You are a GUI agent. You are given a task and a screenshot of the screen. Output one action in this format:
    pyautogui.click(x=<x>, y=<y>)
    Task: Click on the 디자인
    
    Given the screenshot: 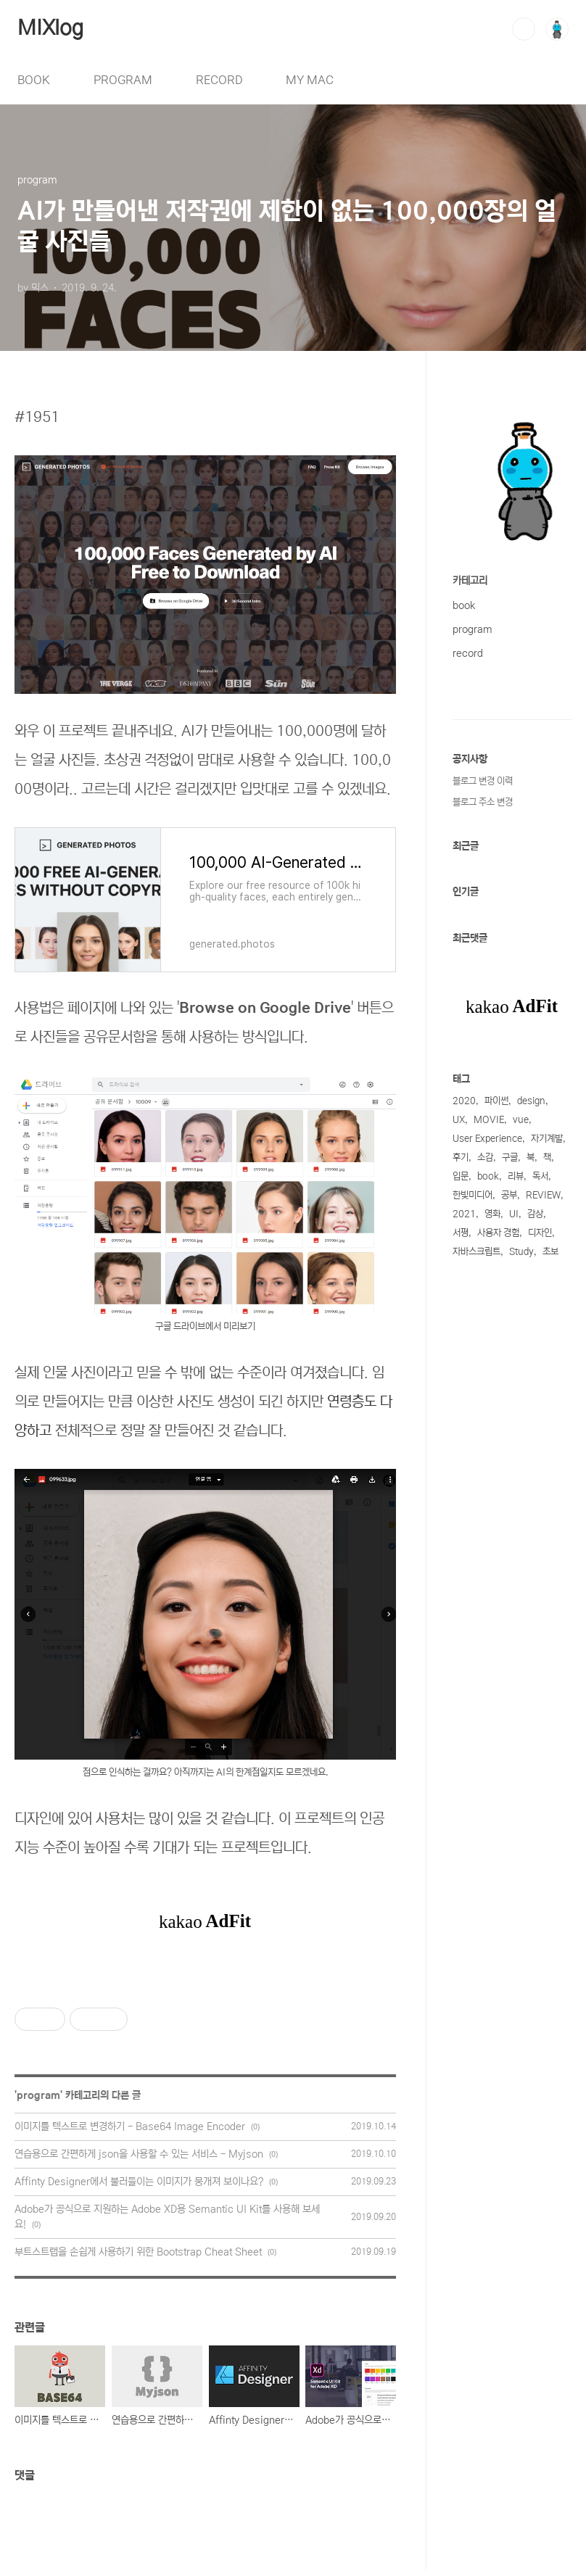 What is the action you would take?
    pyautogui.click(x=540, y=1232)
    